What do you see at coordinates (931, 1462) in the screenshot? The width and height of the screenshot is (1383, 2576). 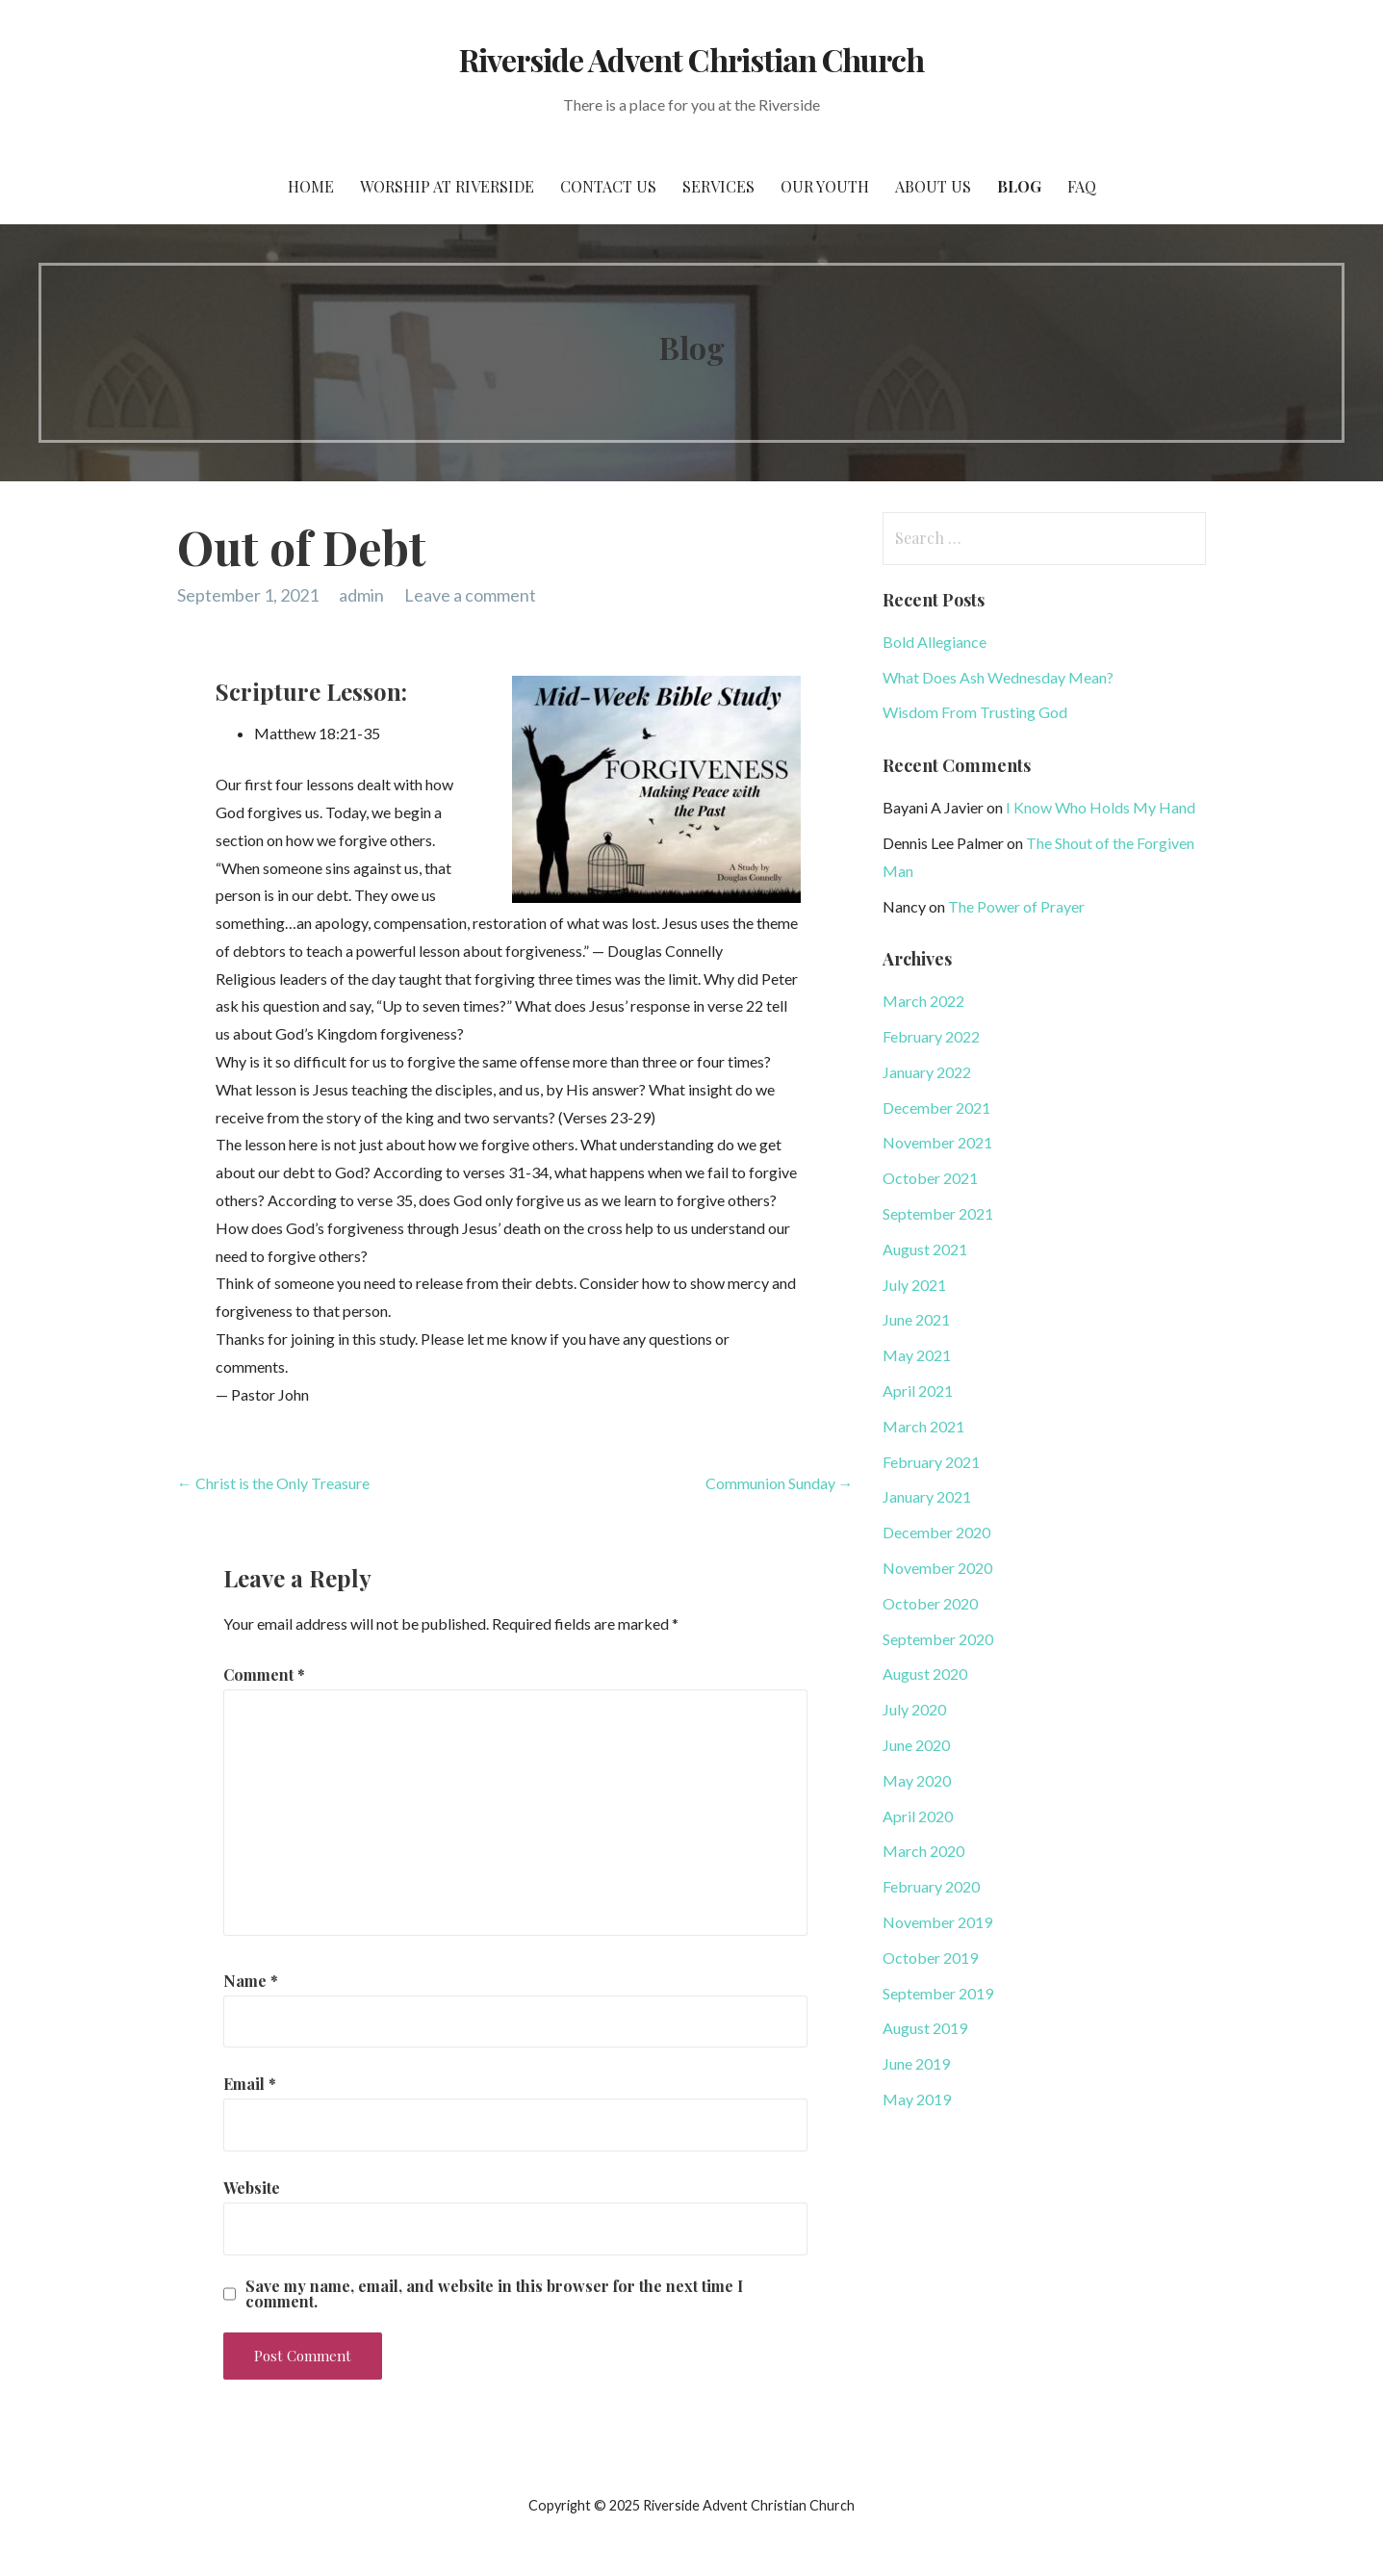 I see `February 2021` at bounding box center [931, 1462].